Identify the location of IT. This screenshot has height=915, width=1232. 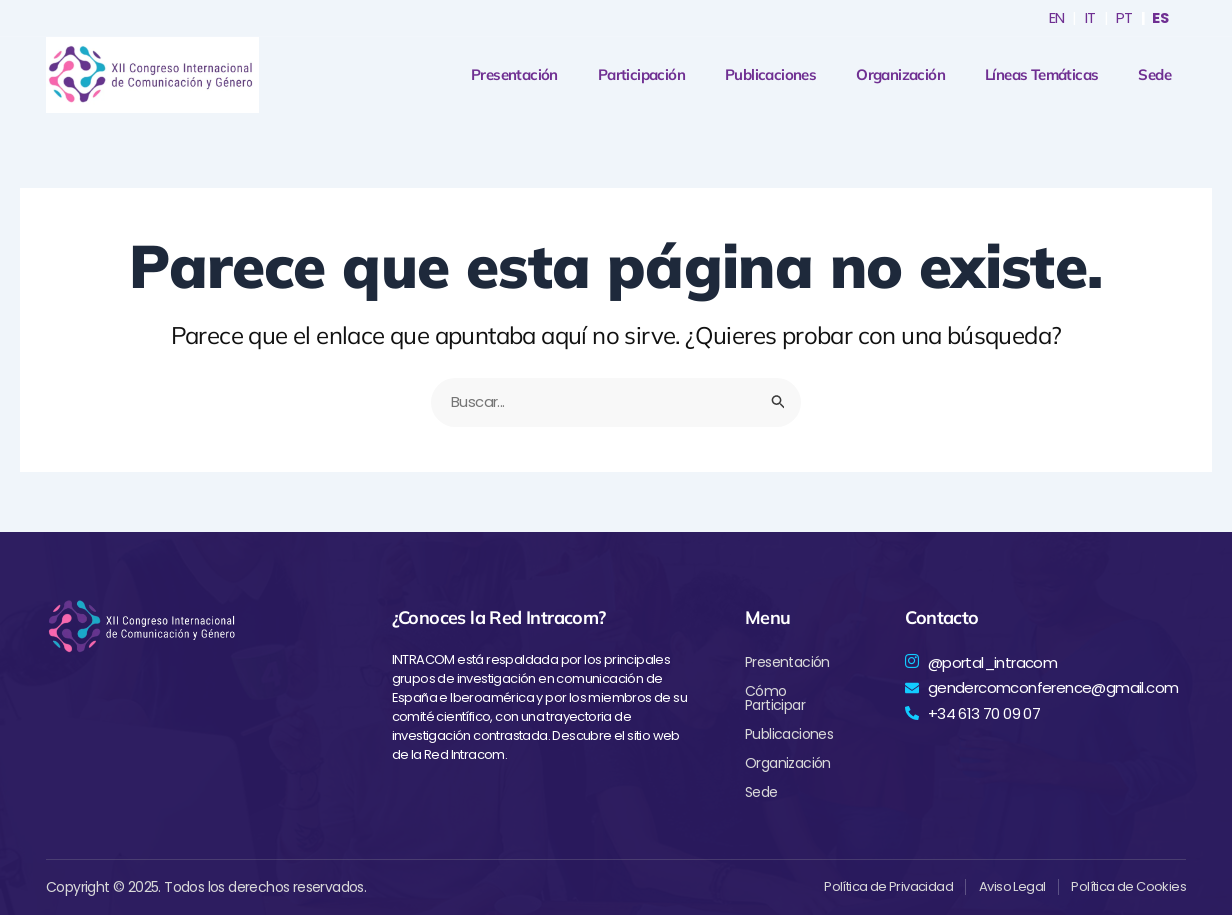
(1088, 17).